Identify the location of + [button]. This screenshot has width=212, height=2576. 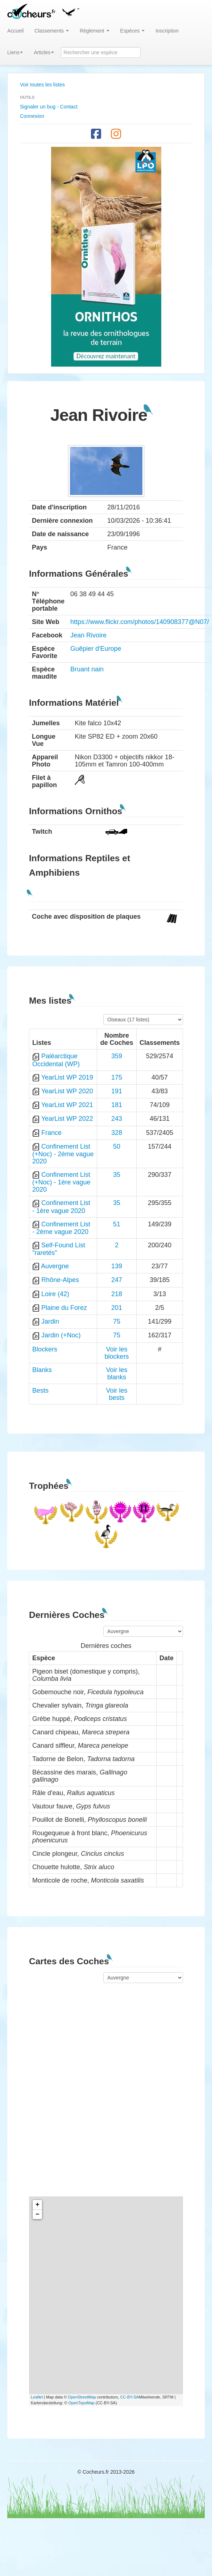
(38, 2204).